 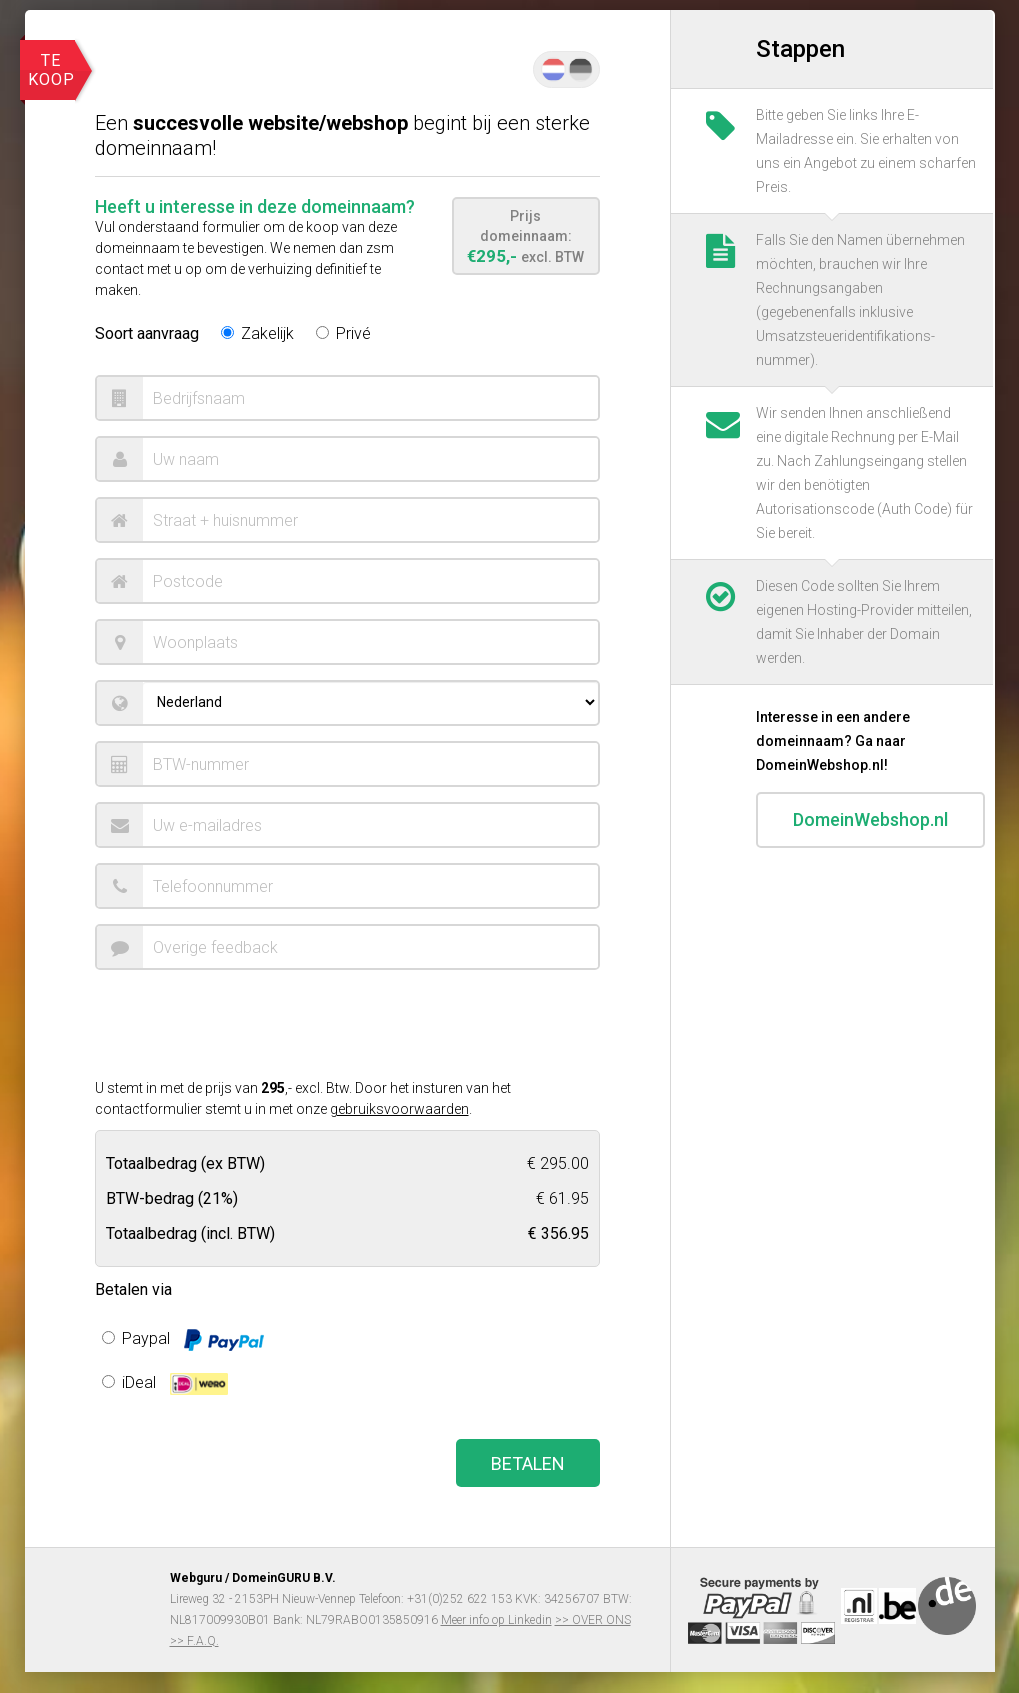 What do you see at coordinates (870, 828) in the screenshot?
I see `DomeinWebshop` at bounding box center [870, 828].